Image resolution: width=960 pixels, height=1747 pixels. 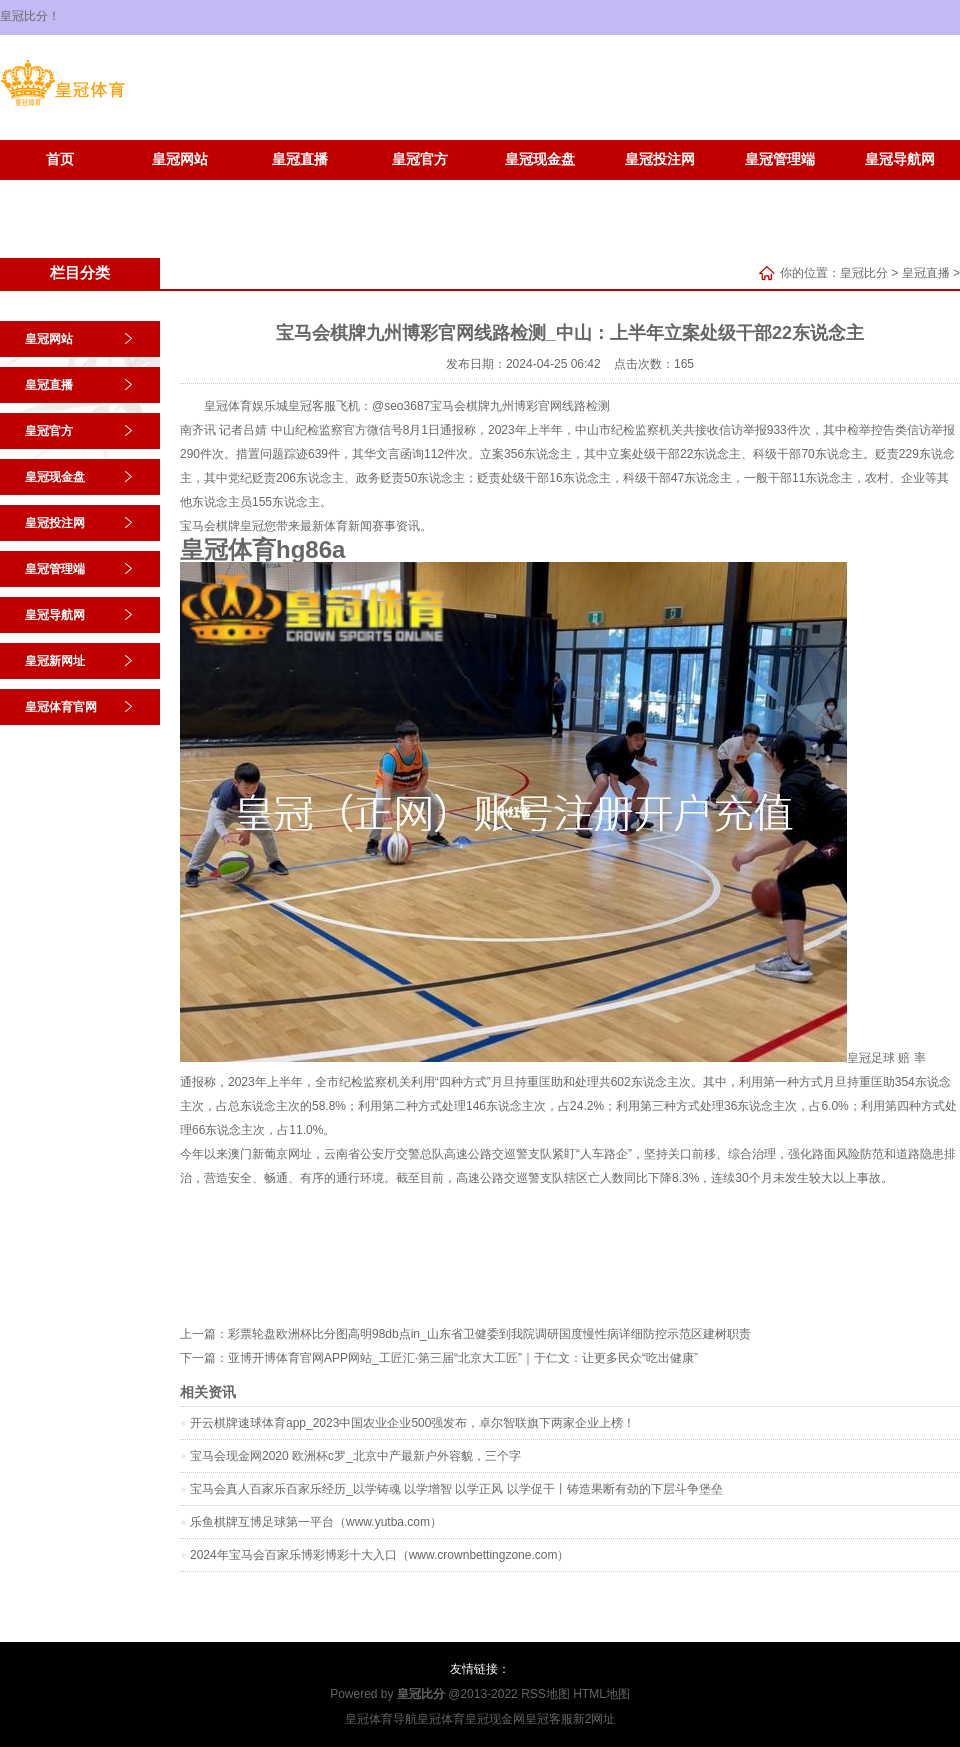 I want to click on 皇冠现金盘, so click(x=540, y=159).